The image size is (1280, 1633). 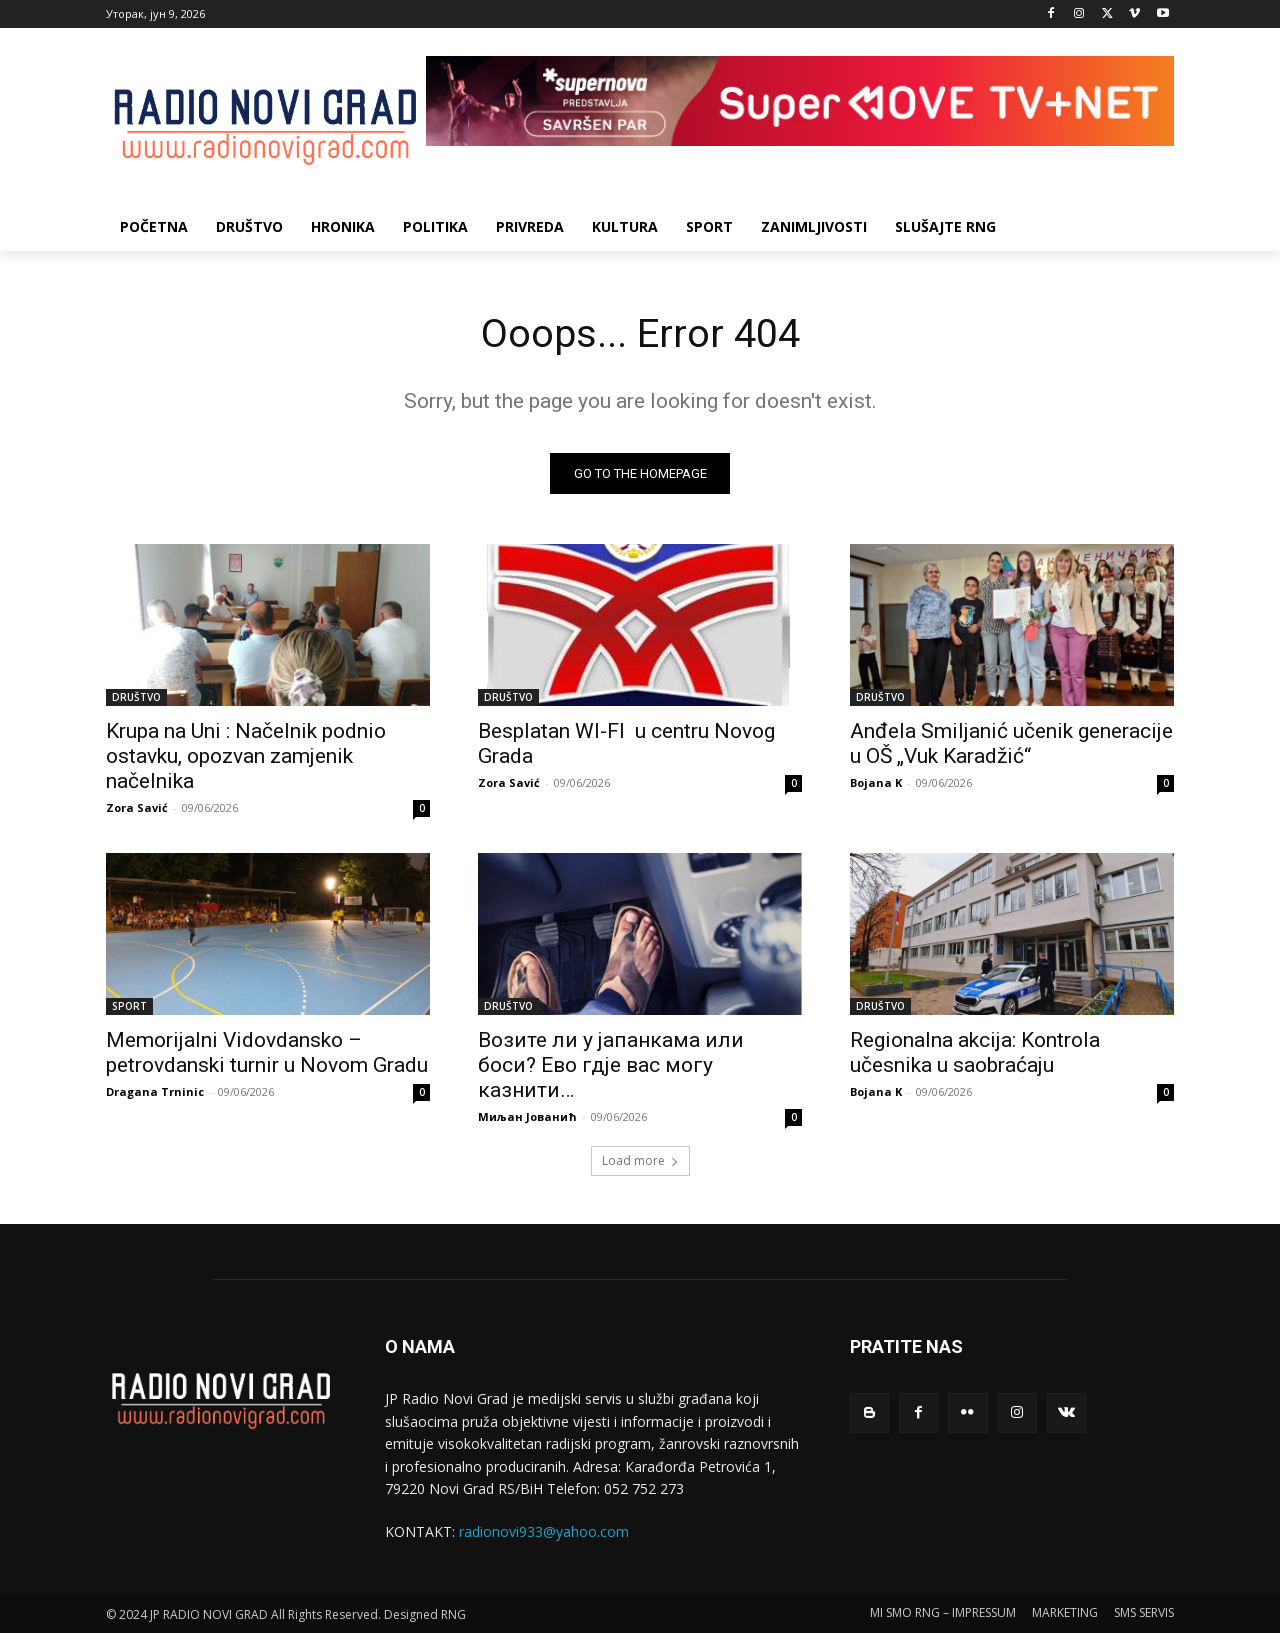 I want to click on Bojana K, so click(x=876, y=783).